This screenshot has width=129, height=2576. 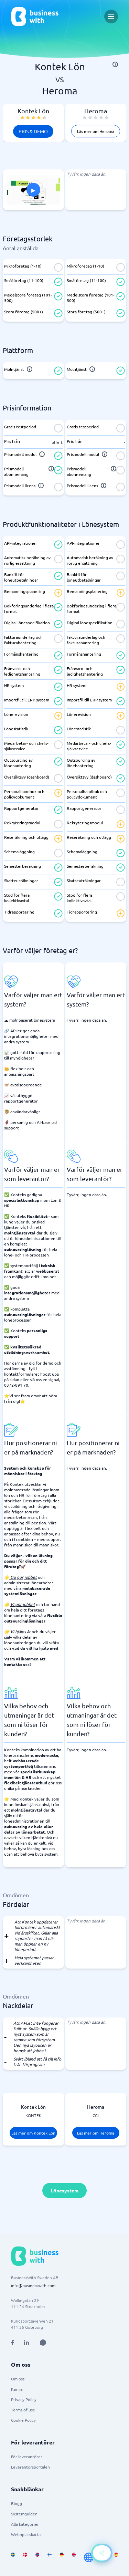 I want to click on [Go to en site], so click(x=89, y=2557).